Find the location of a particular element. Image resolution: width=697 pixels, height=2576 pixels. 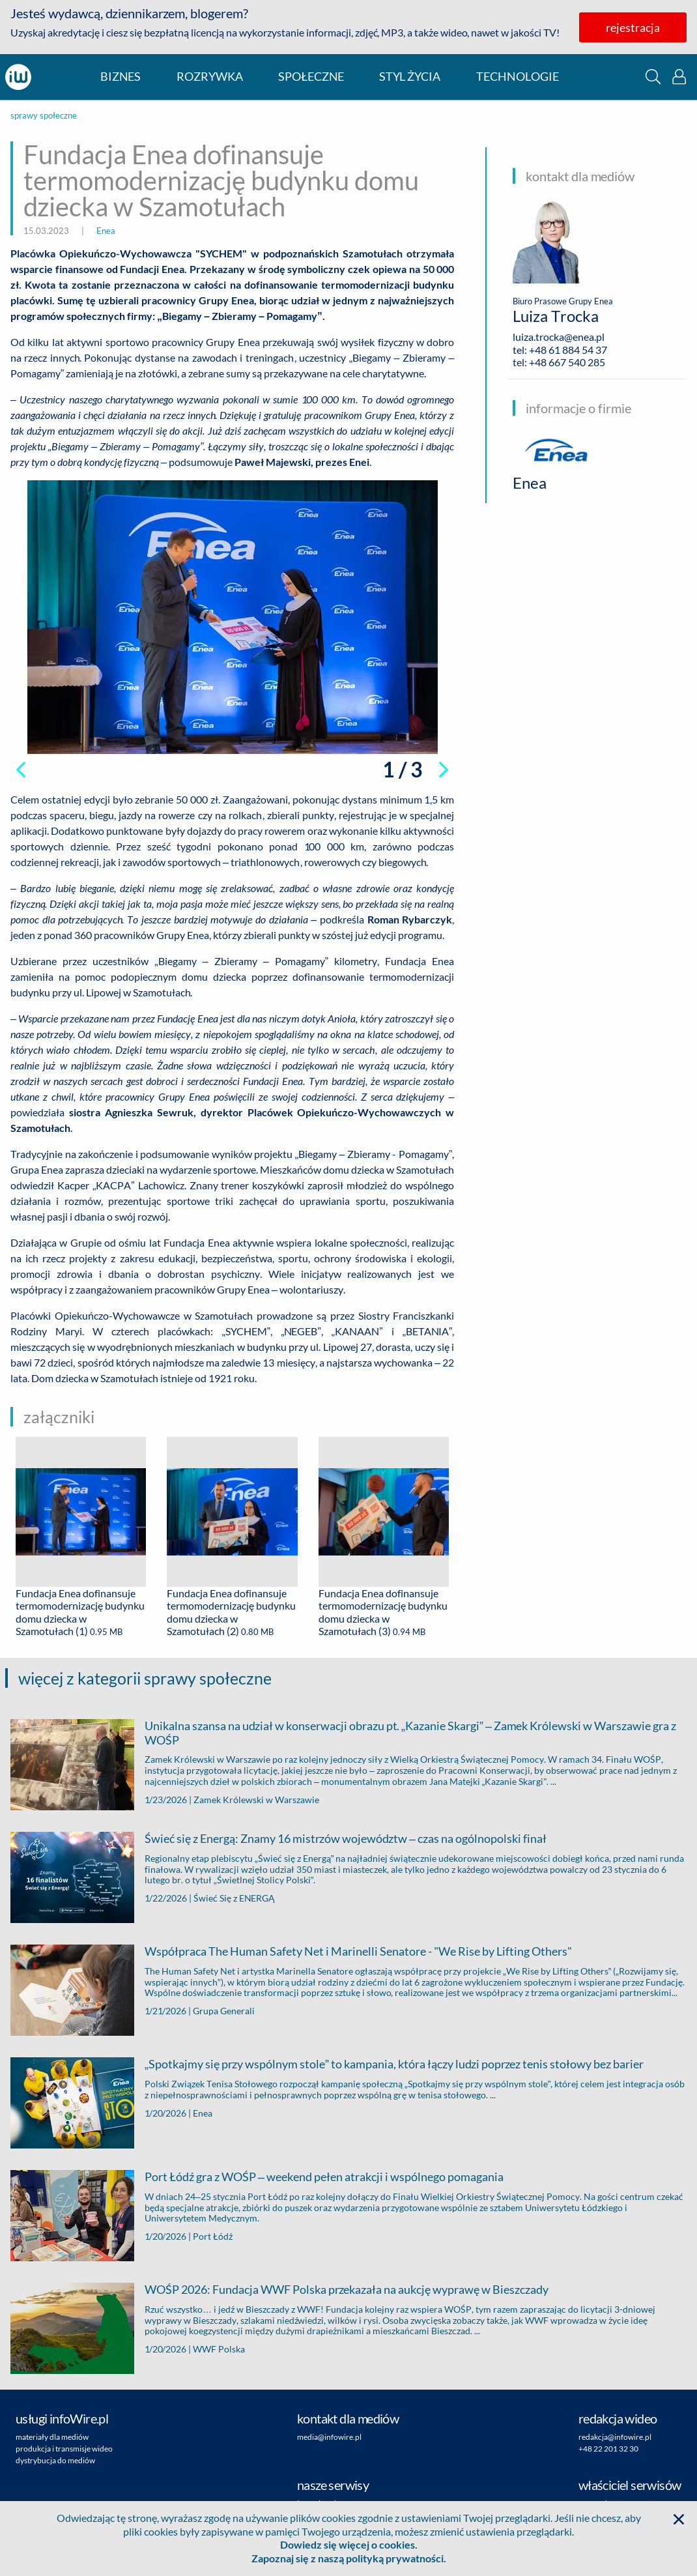

WWF Polska is located at coordinates (219, 2348).